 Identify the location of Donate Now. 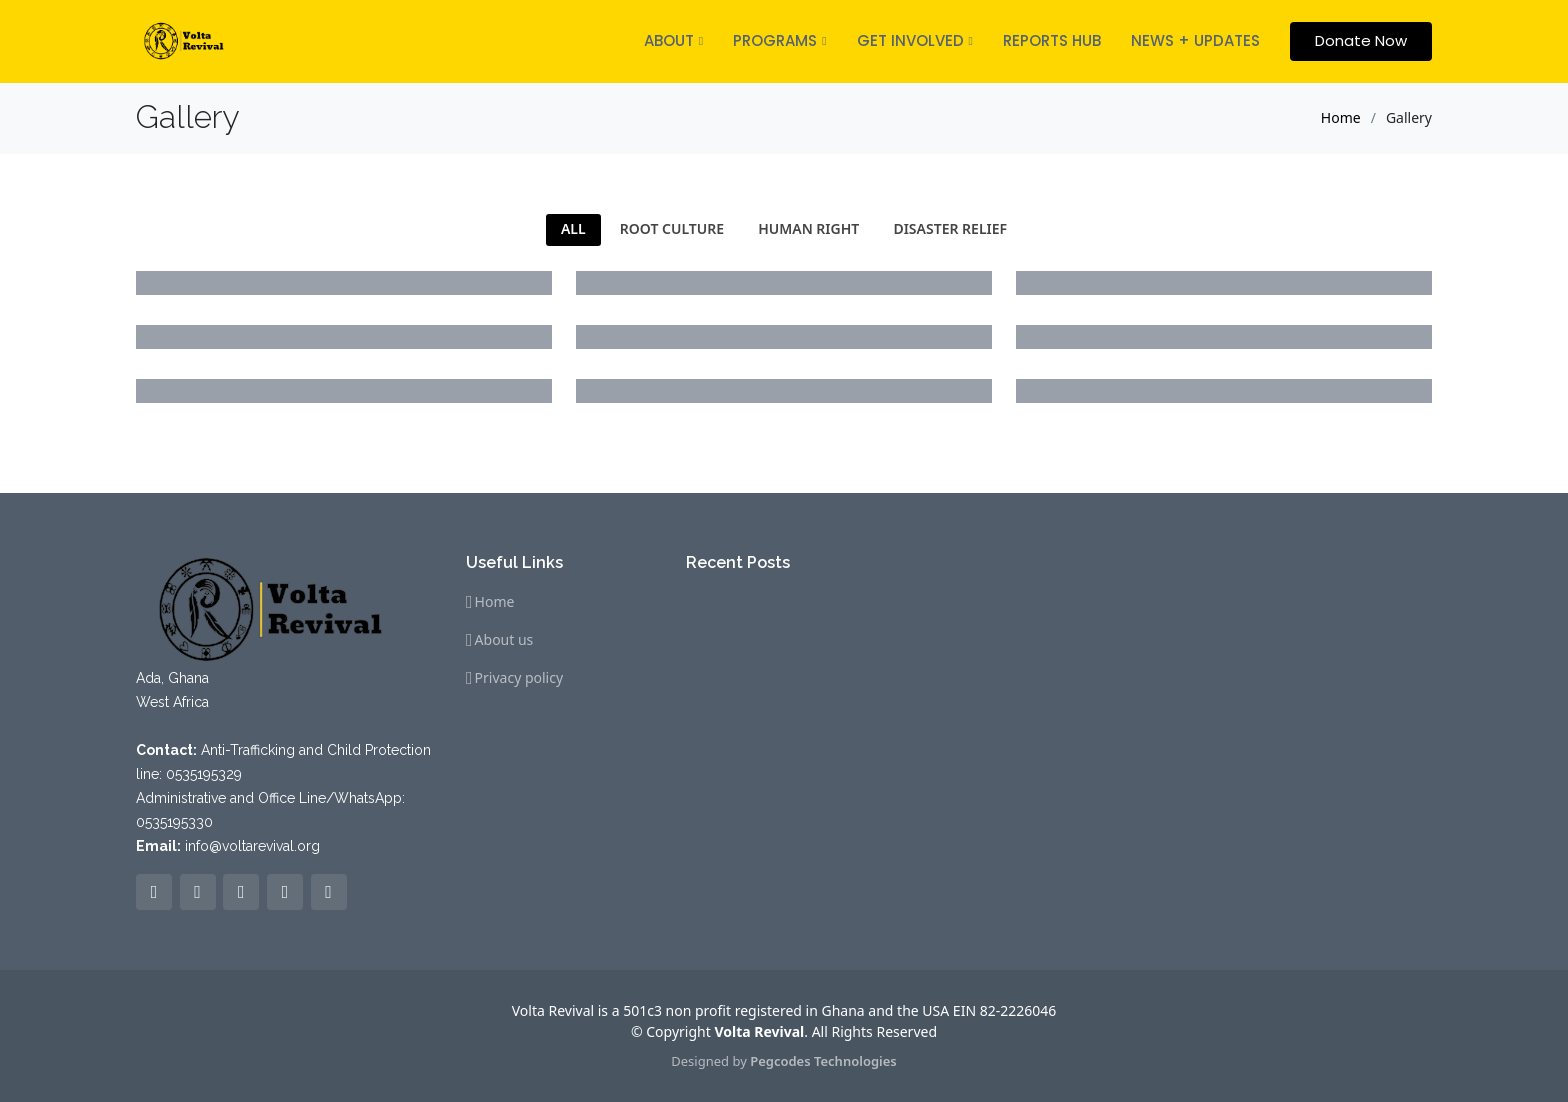
(1361, 40).